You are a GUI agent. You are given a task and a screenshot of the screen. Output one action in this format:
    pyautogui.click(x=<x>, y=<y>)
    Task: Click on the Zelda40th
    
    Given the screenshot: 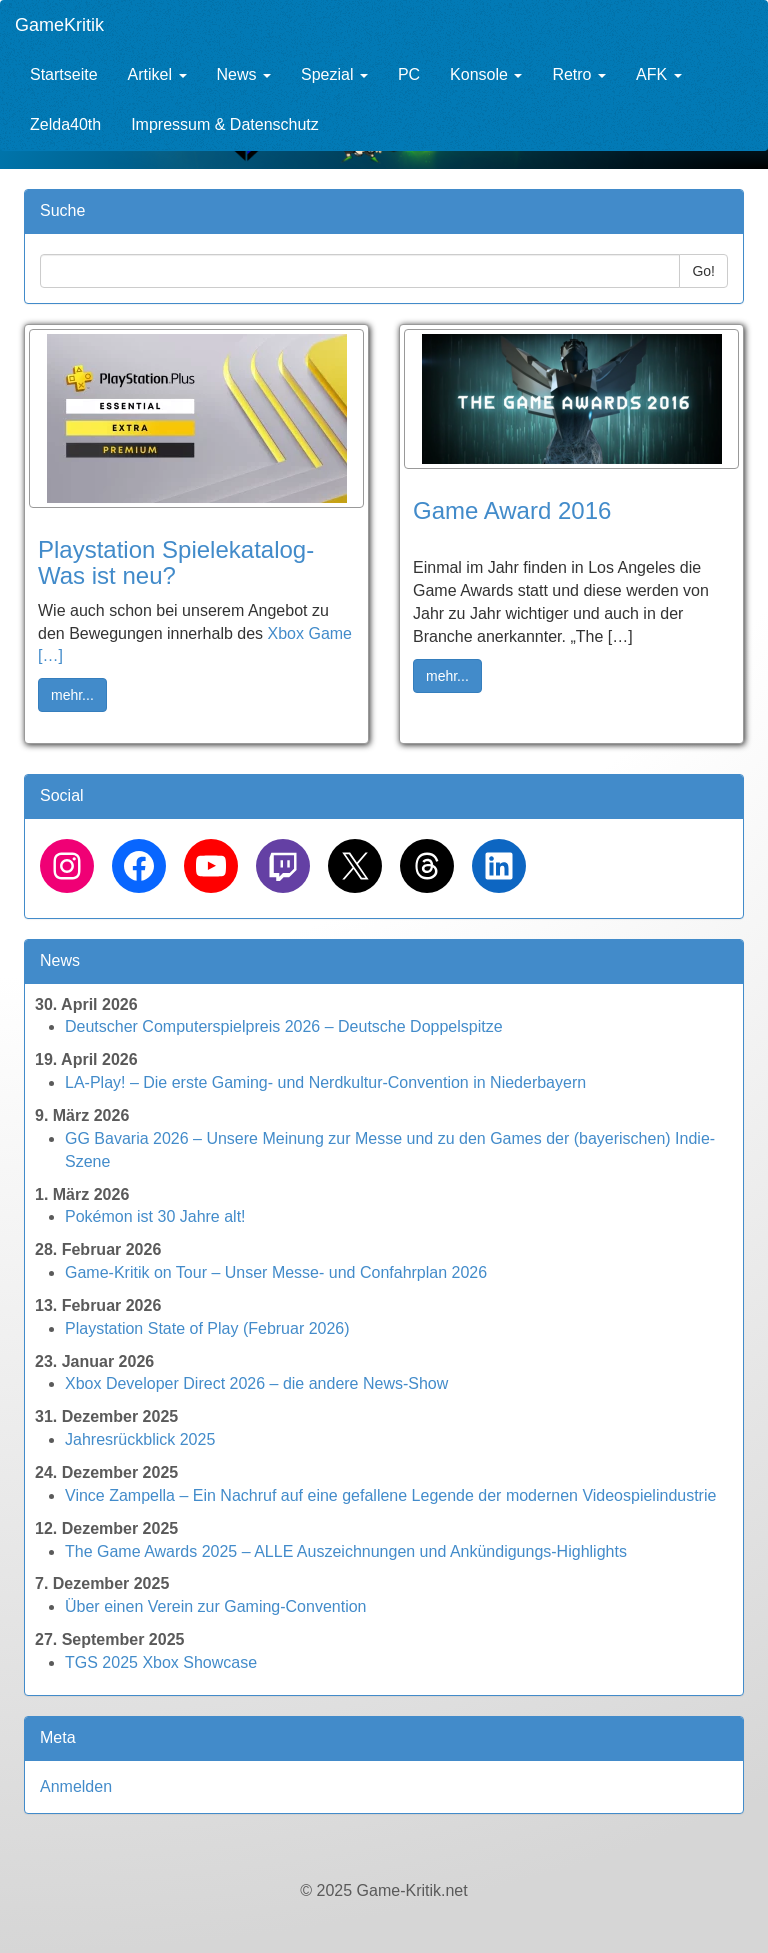 What is the action you would take?
    pyautogui.click(x=65, y=124)
    